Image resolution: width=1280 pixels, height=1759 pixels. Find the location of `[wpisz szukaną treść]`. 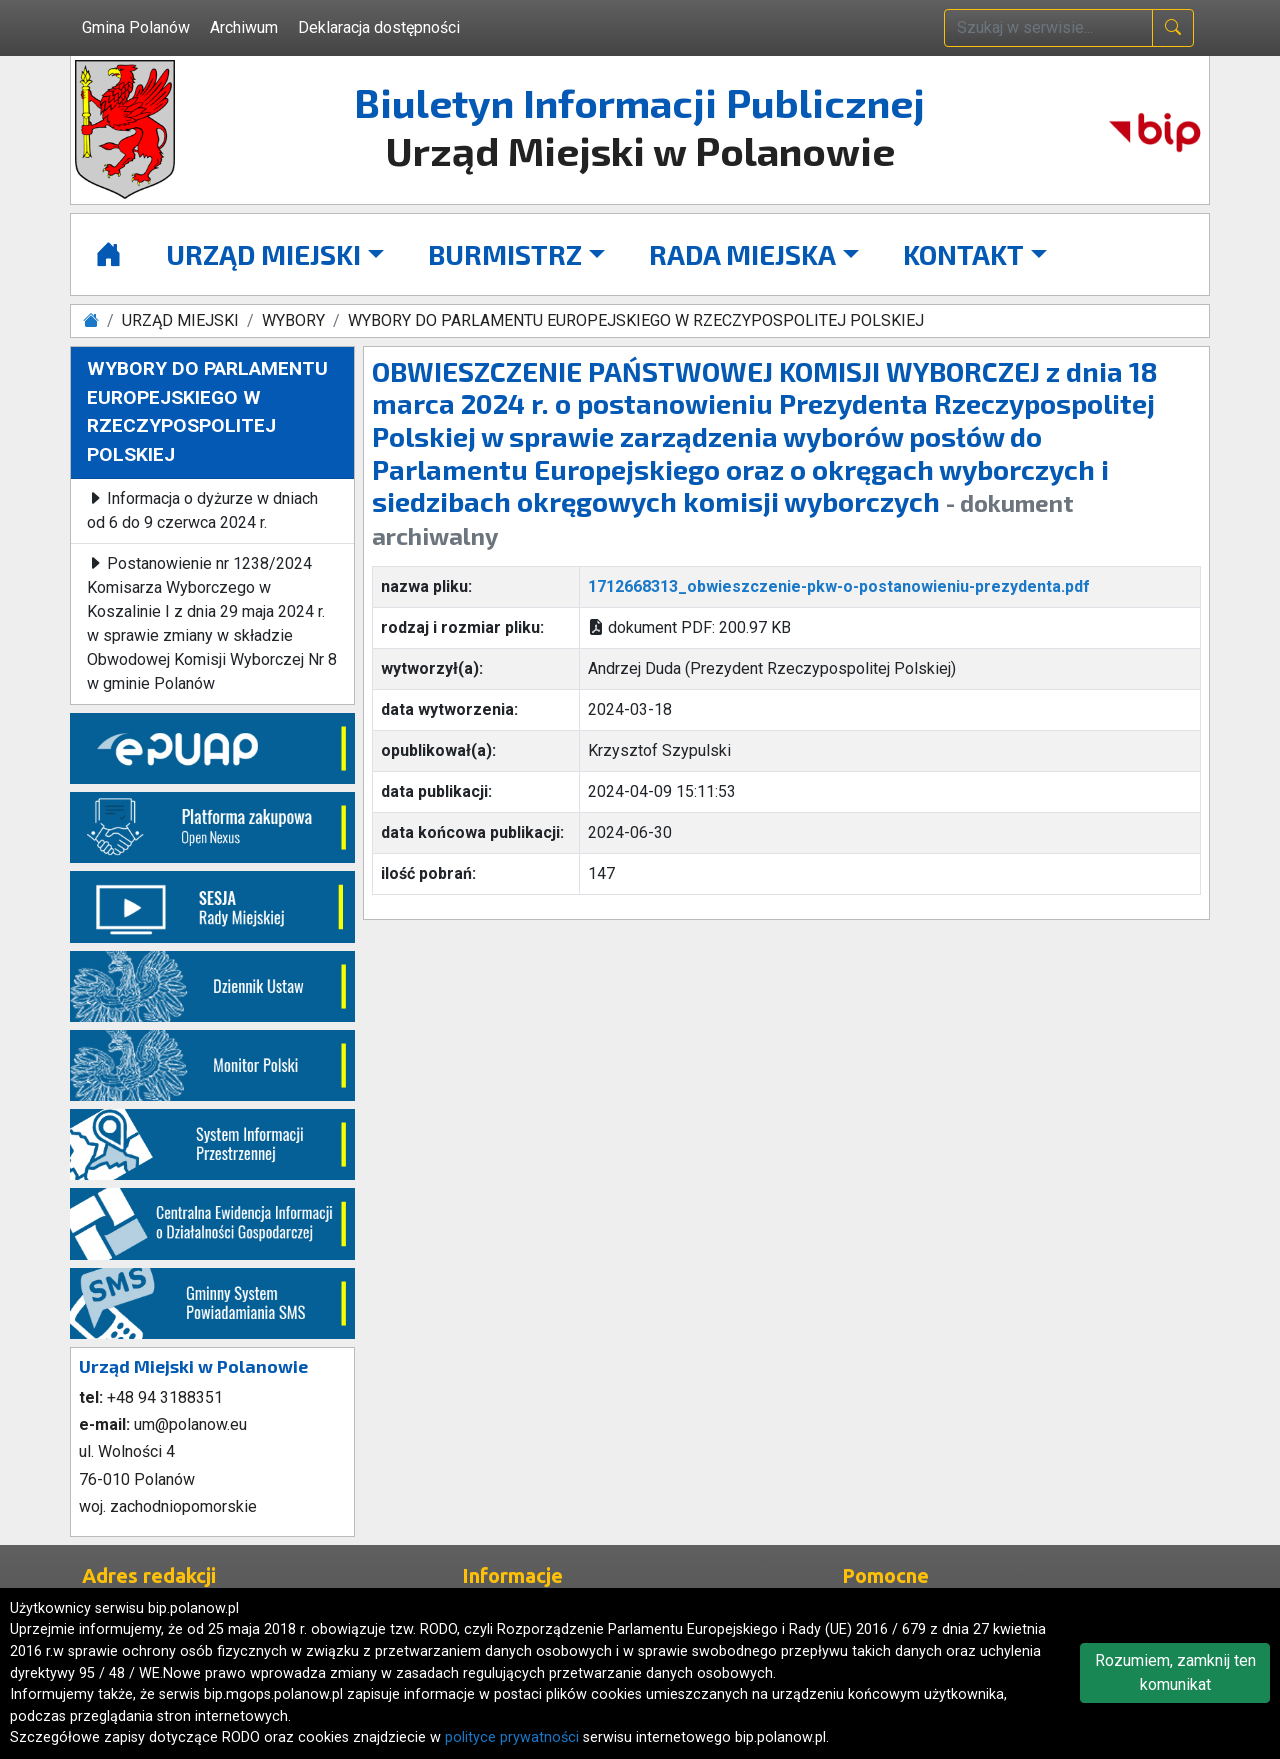

[wpisz szukaną treść] is located at coordinates (1048, 28).